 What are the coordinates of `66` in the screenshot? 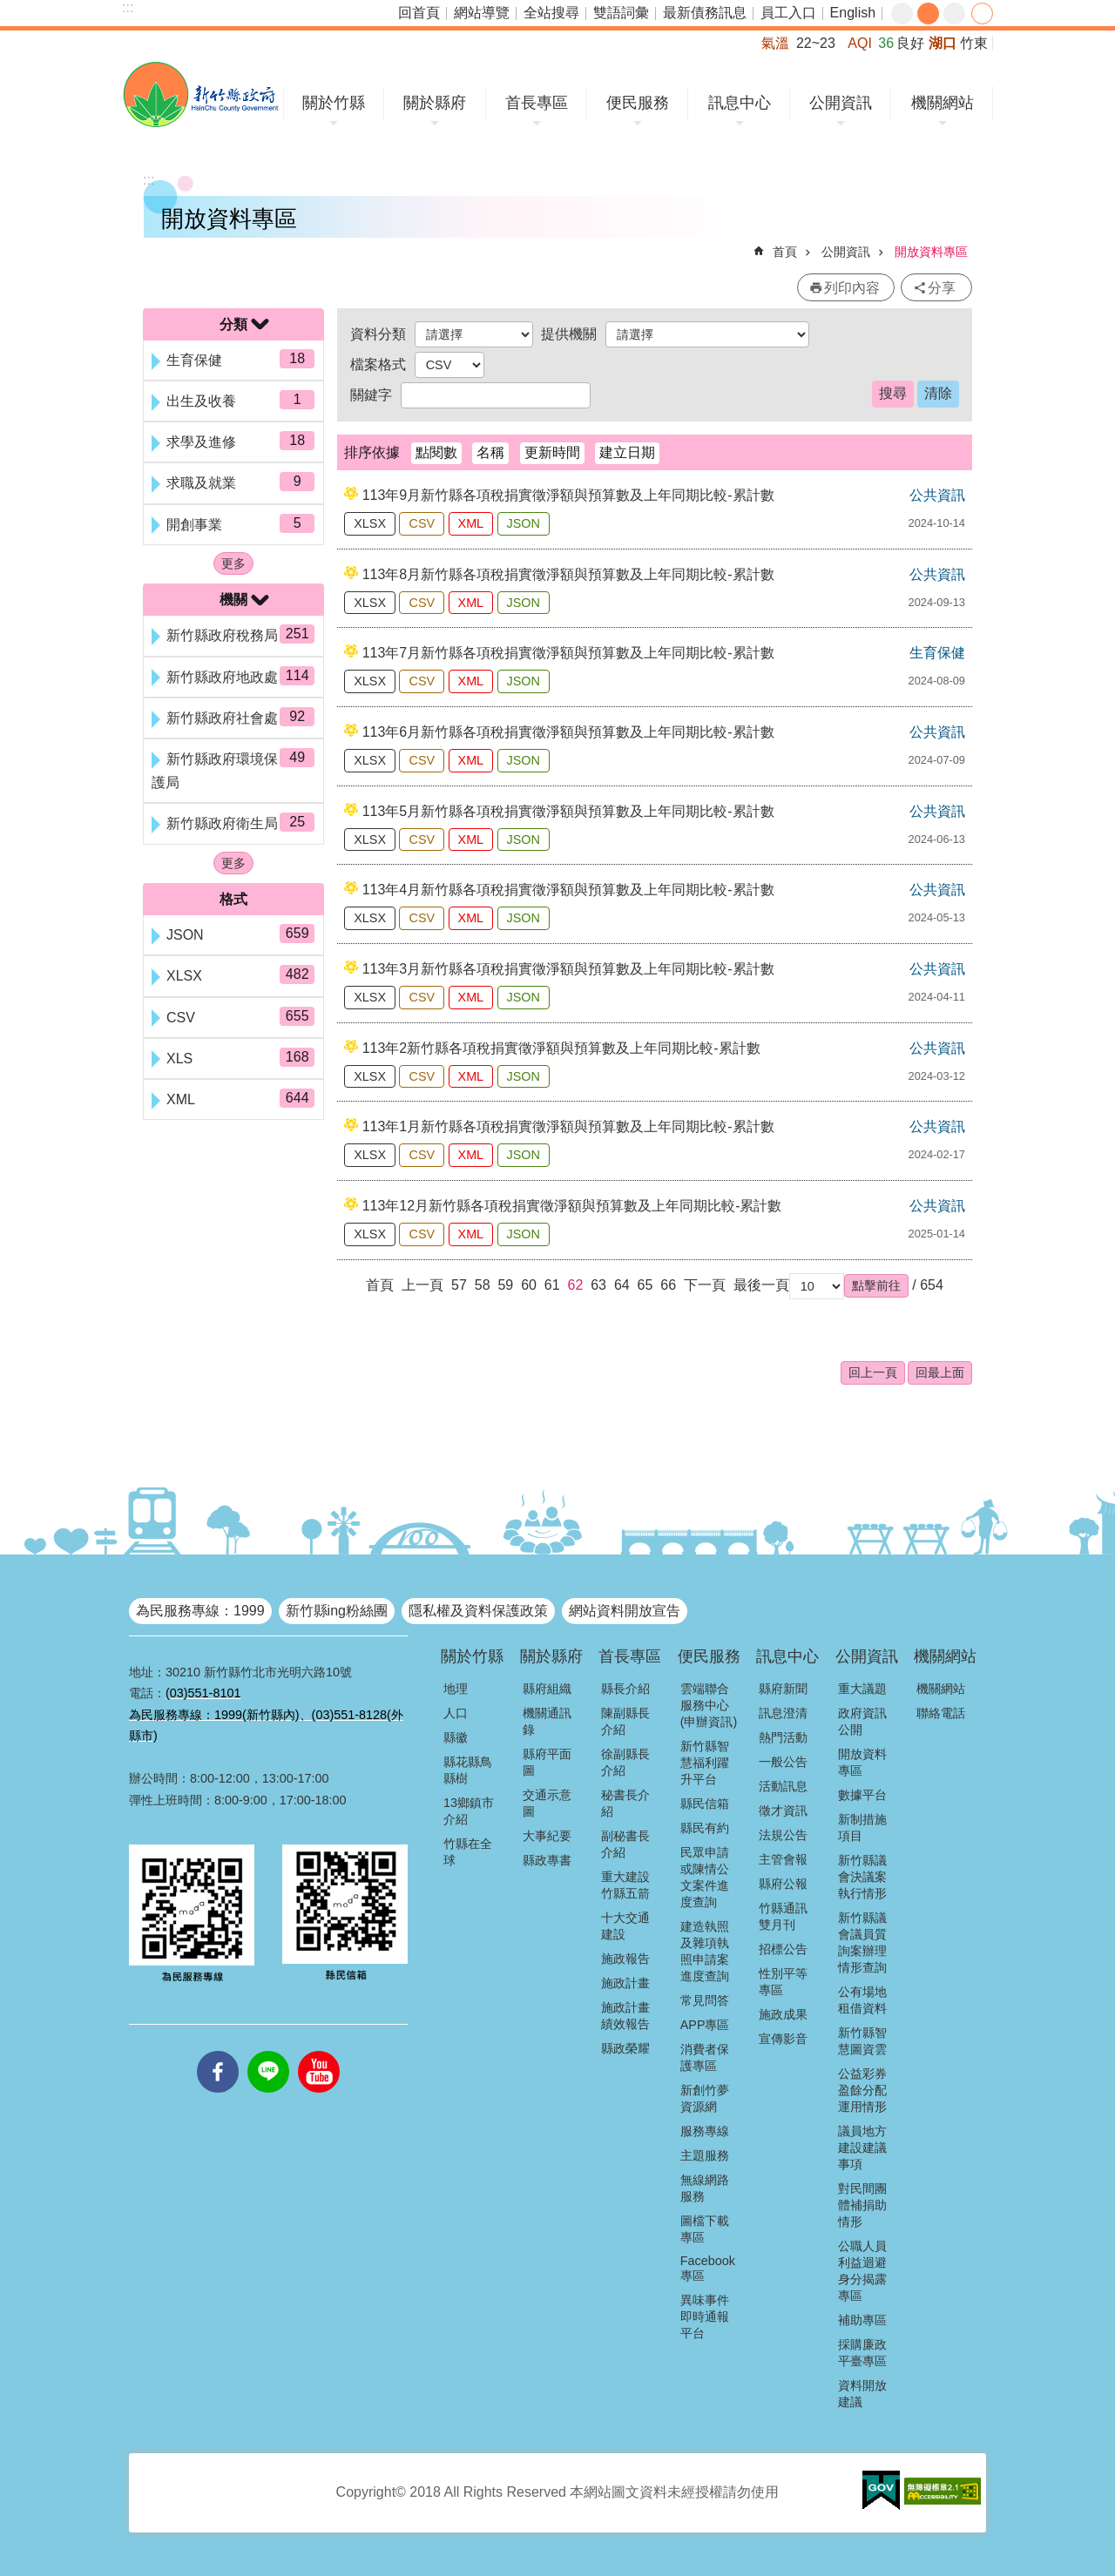 It's located at (668, 1285).